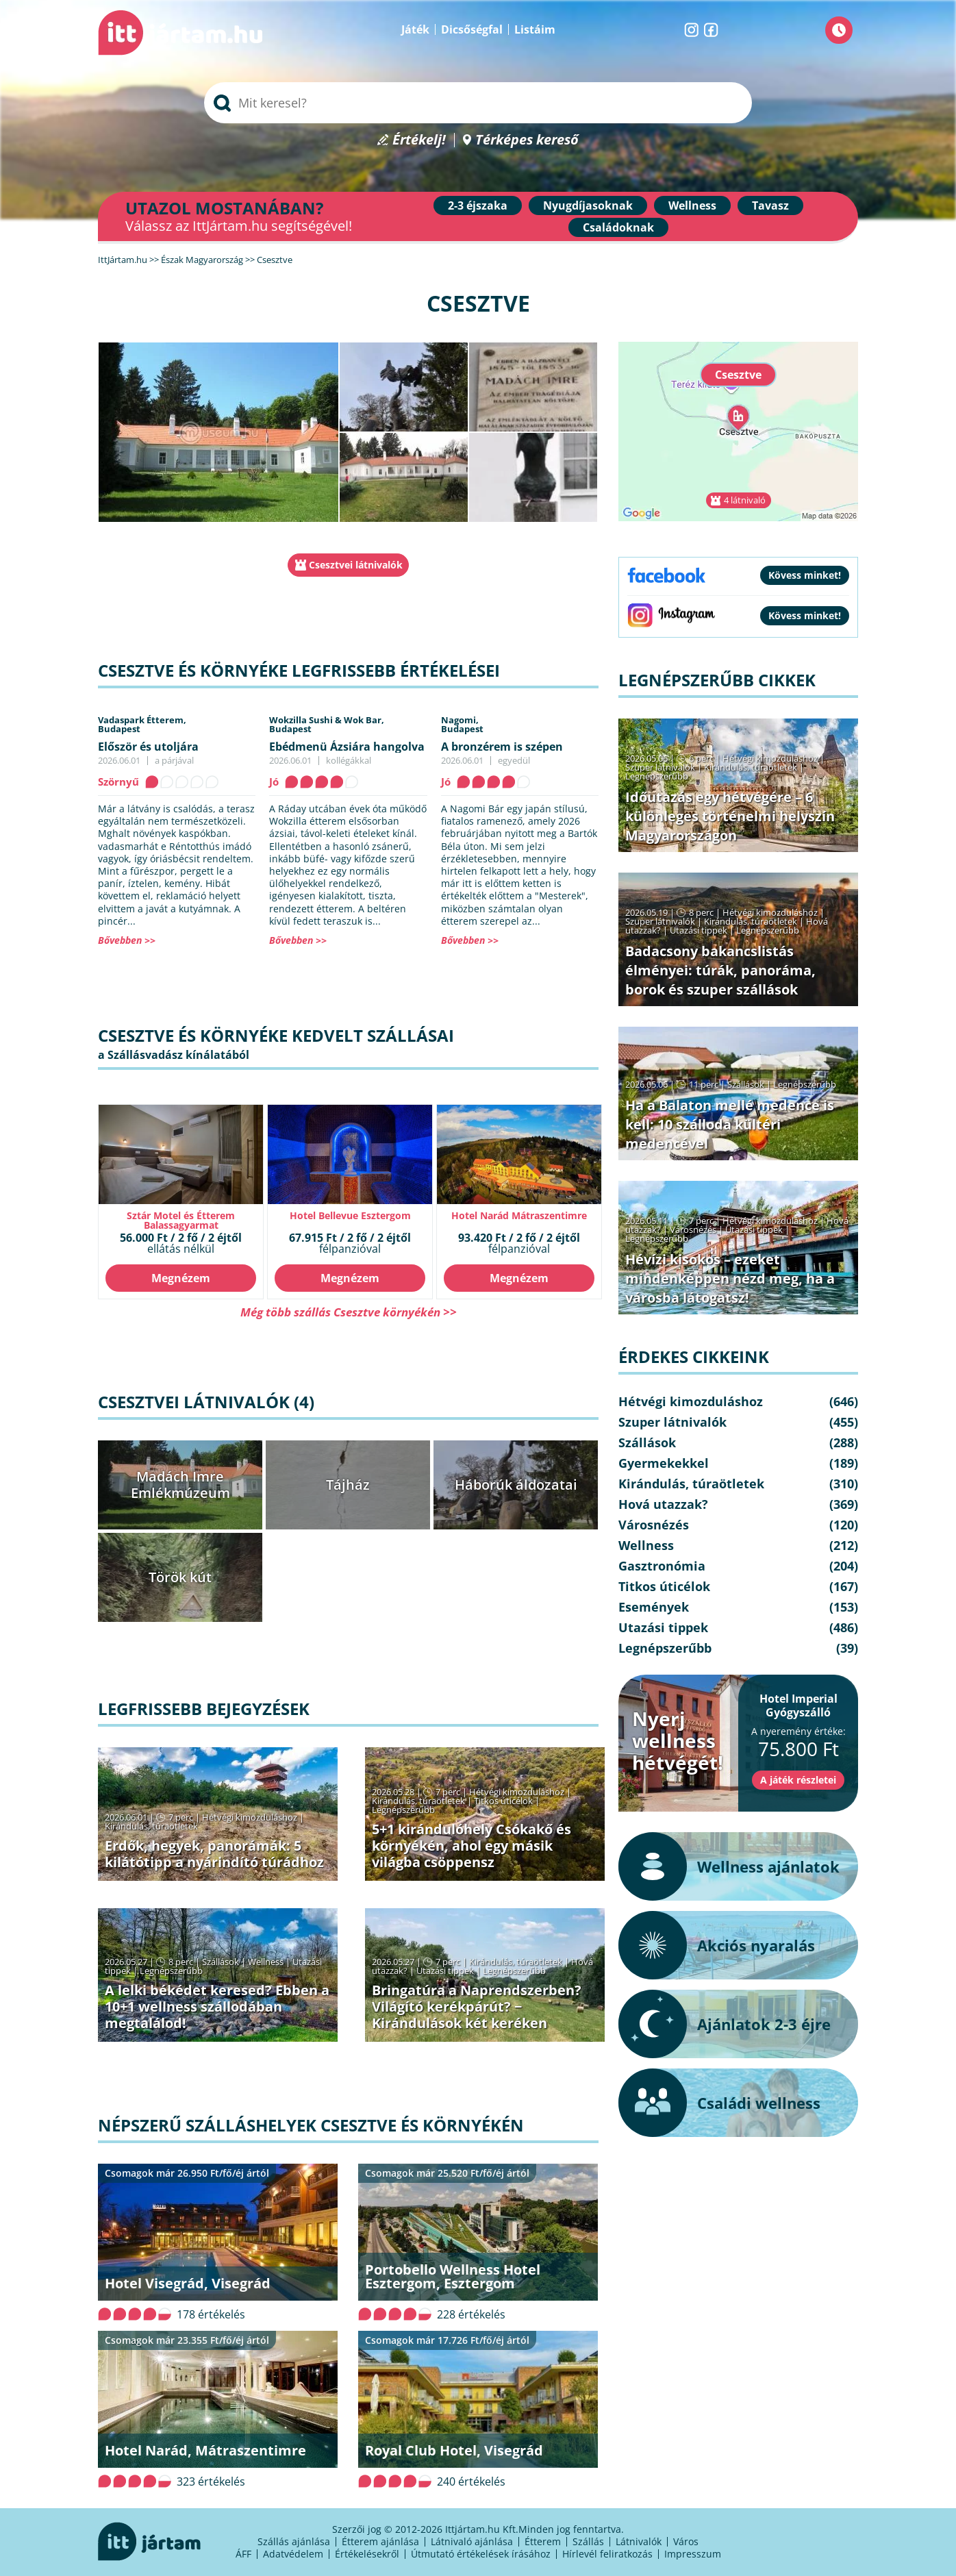 The width and height of the screenshot is (956, 2576). Describe the element at coordinates (653, 1607) in the screenshot. I see `Események` at that location.